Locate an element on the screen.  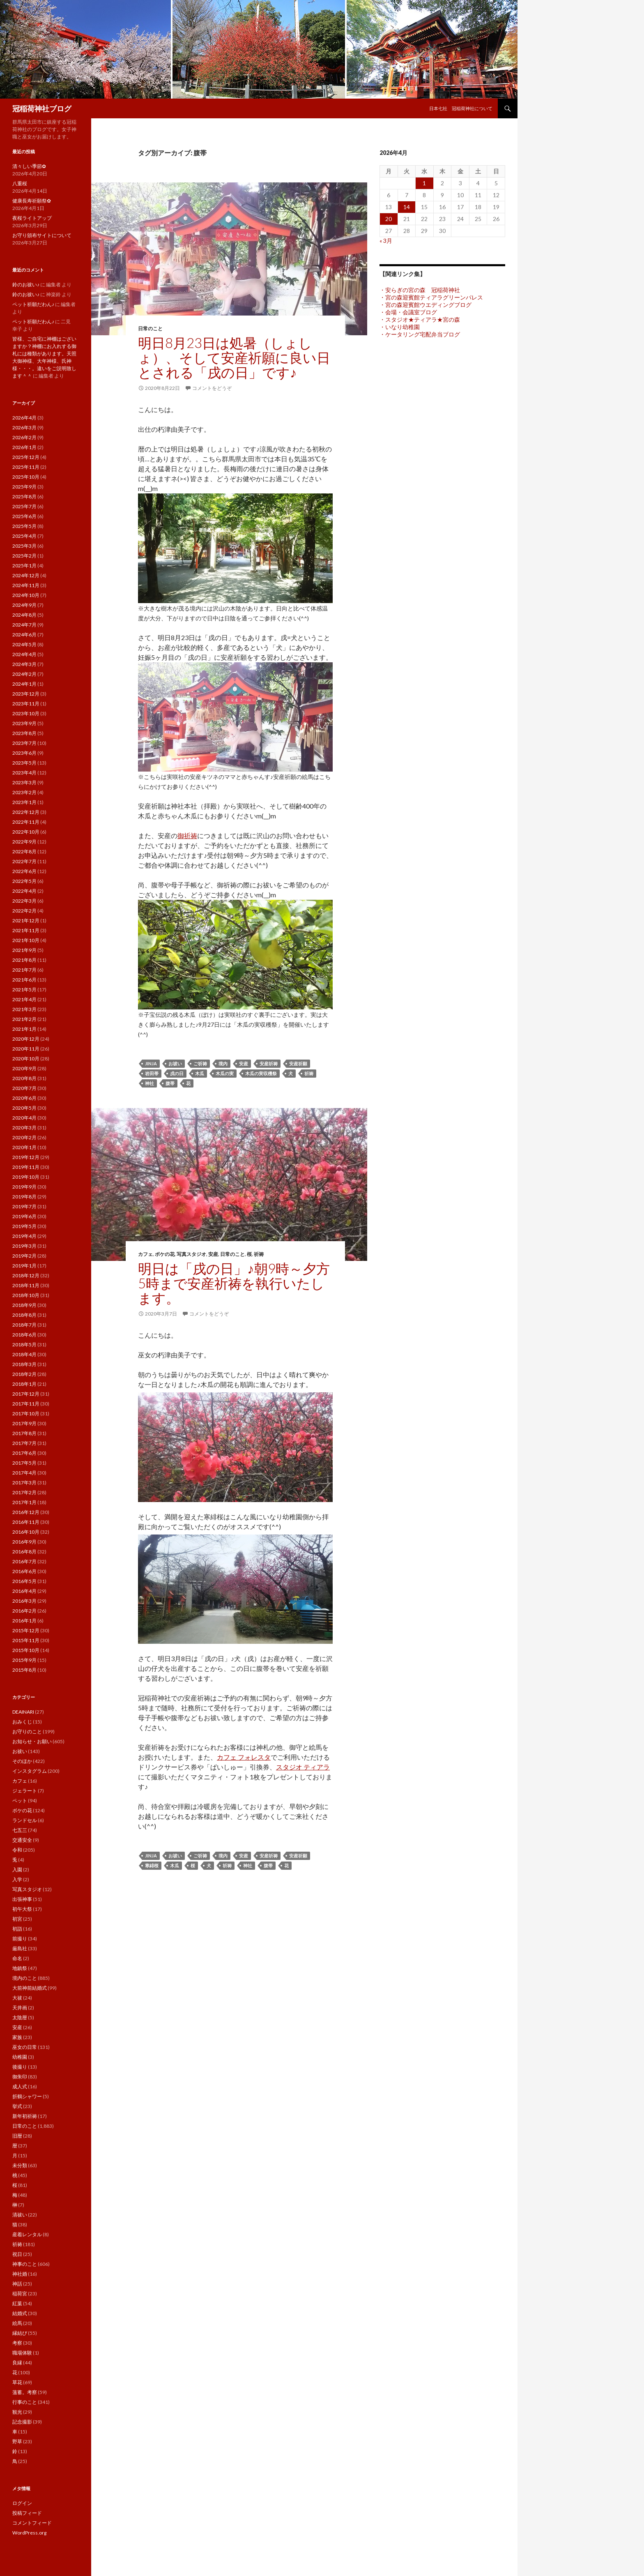
2025年8月 is located at coordinates (24, 496).